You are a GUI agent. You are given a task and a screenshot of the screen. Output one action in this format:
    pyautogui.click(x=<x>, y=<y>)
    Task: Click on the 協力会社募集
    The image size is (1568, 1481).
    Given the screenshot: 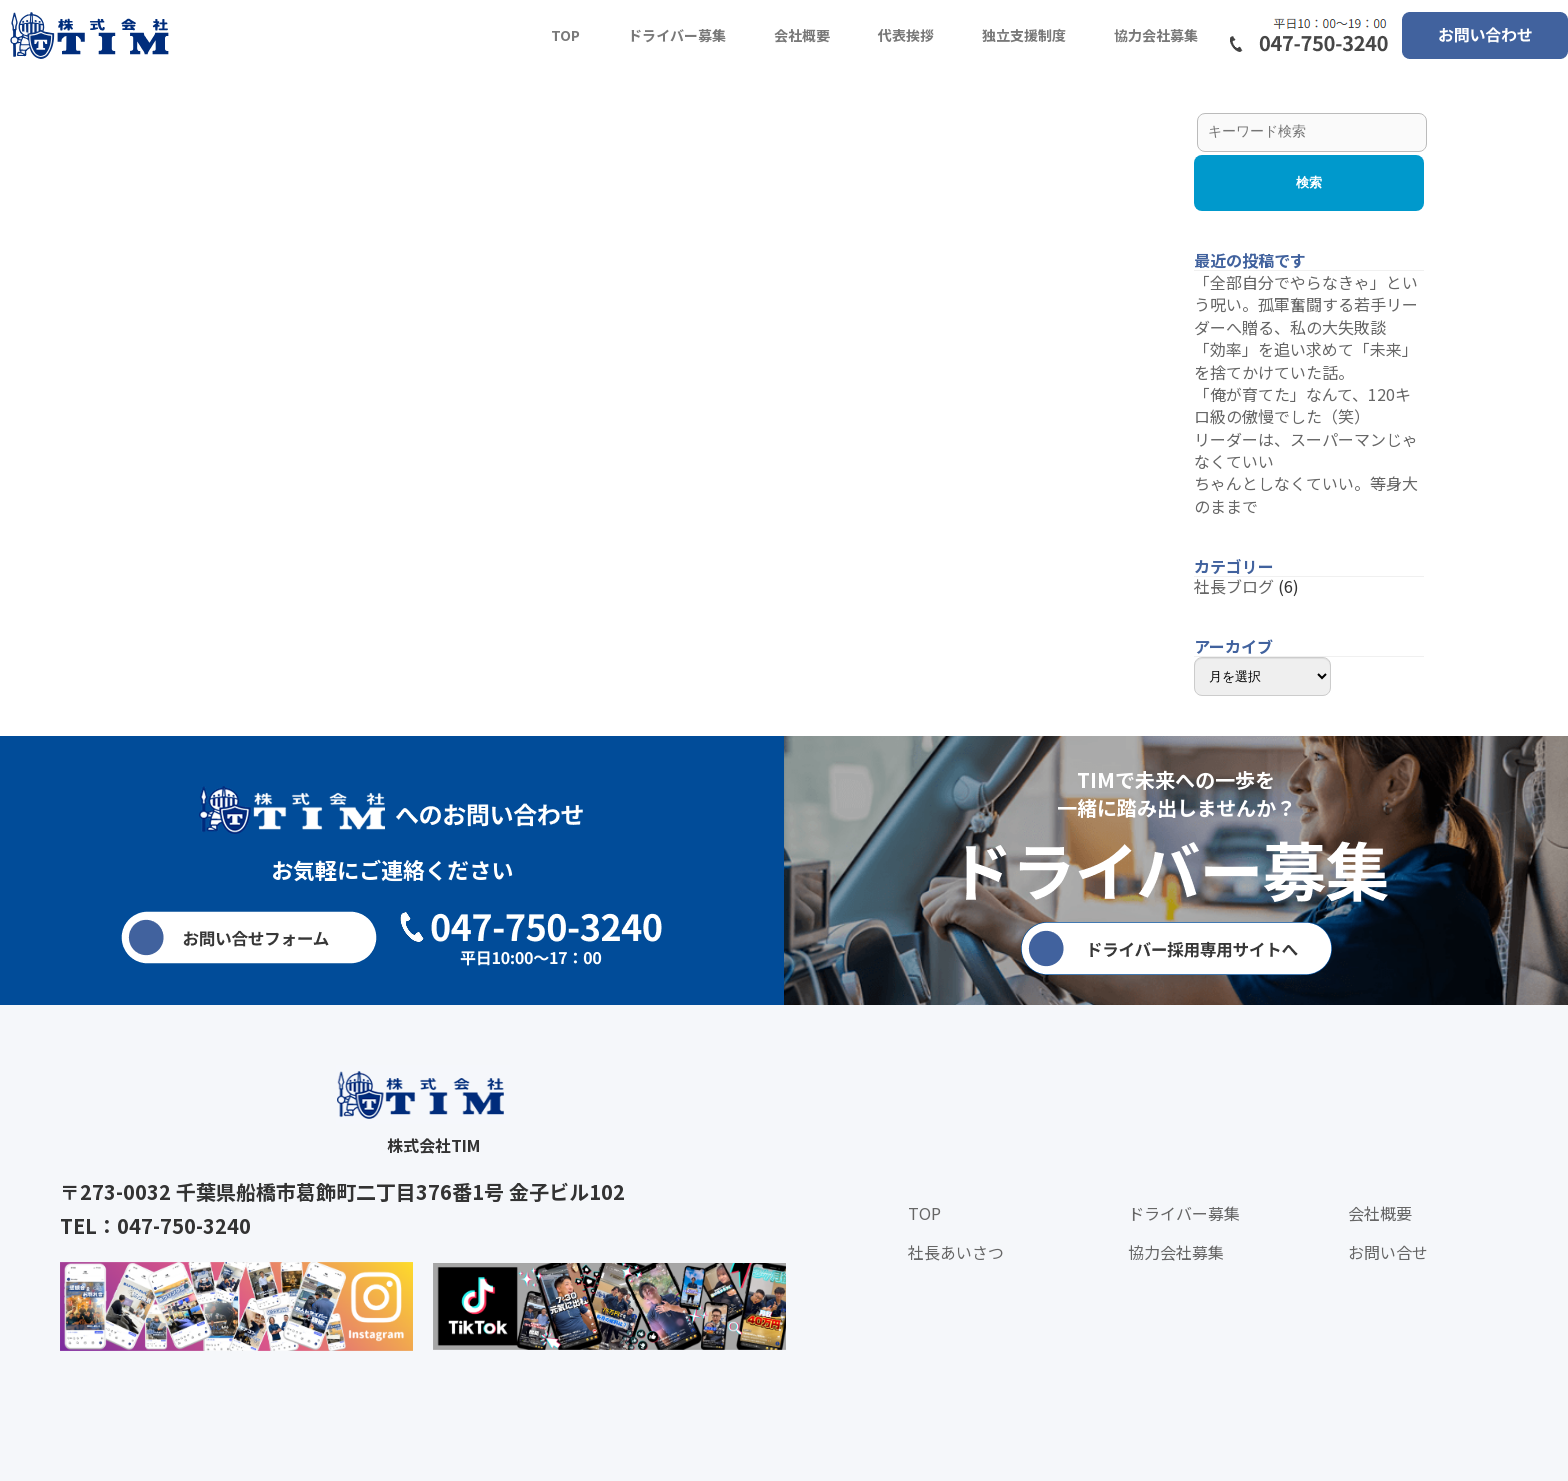 What is the action you would take?
    pyautogui.click(x=1156, y=35)
    